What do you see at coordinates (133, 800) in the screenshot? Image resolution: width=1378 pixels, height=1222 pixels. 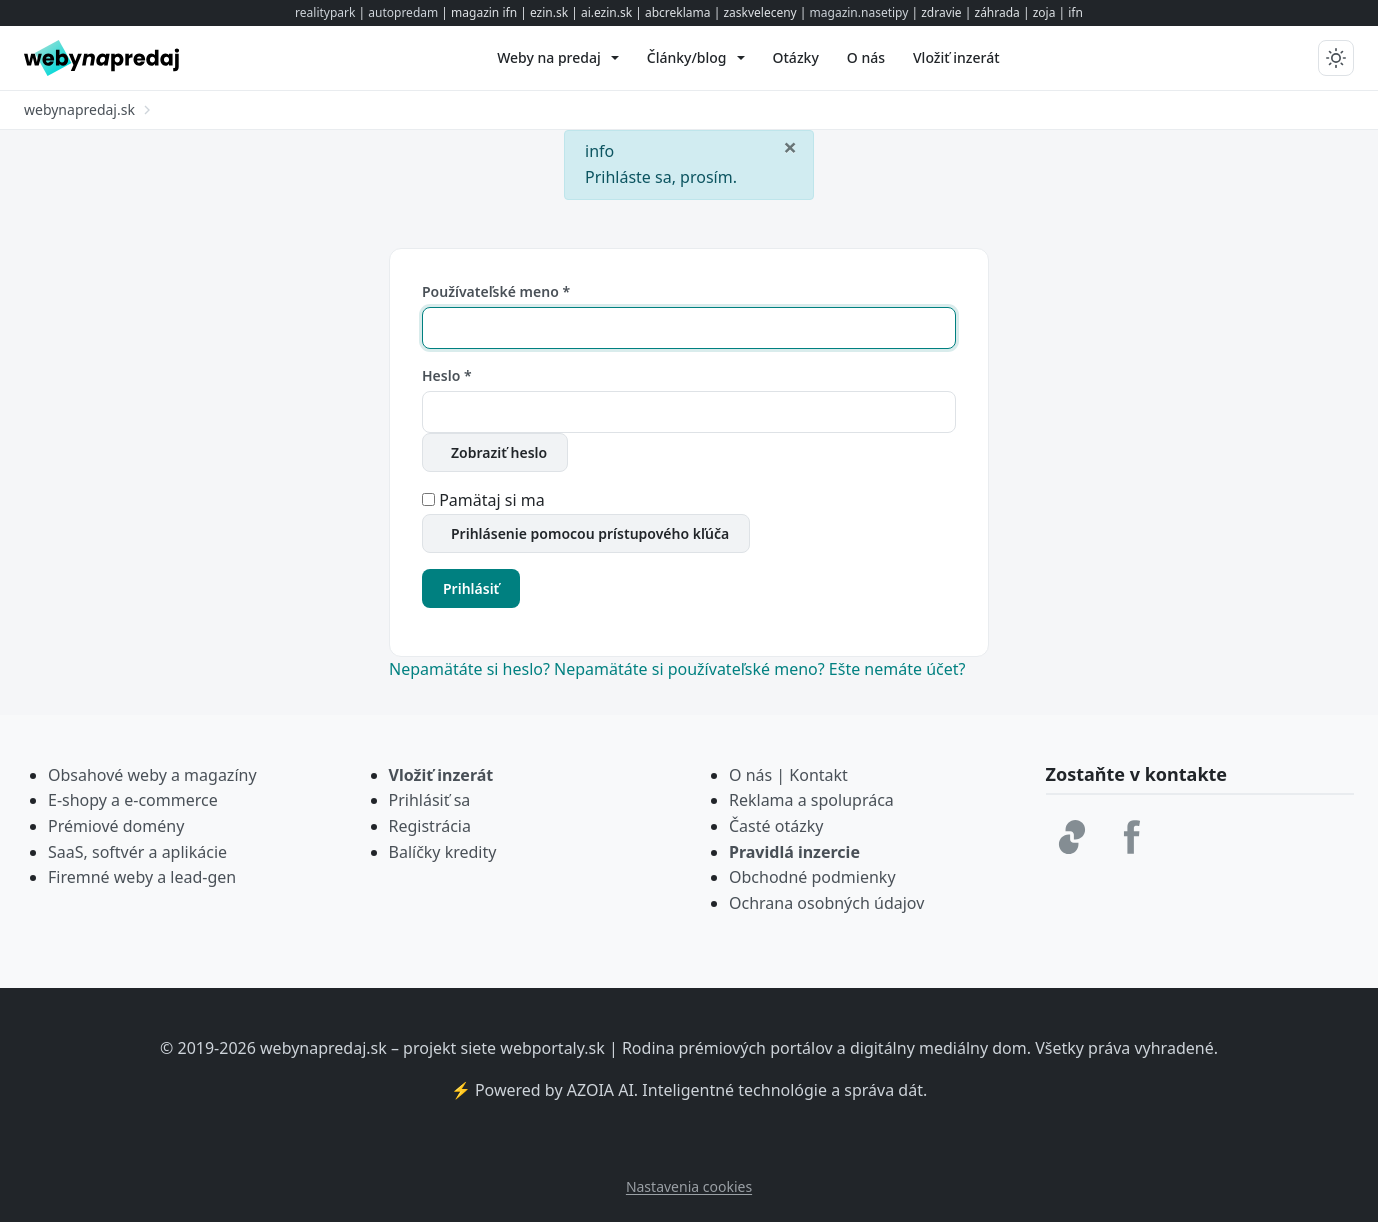 I see `E-shopy a e-commerce` at bounding box center [133, 800].